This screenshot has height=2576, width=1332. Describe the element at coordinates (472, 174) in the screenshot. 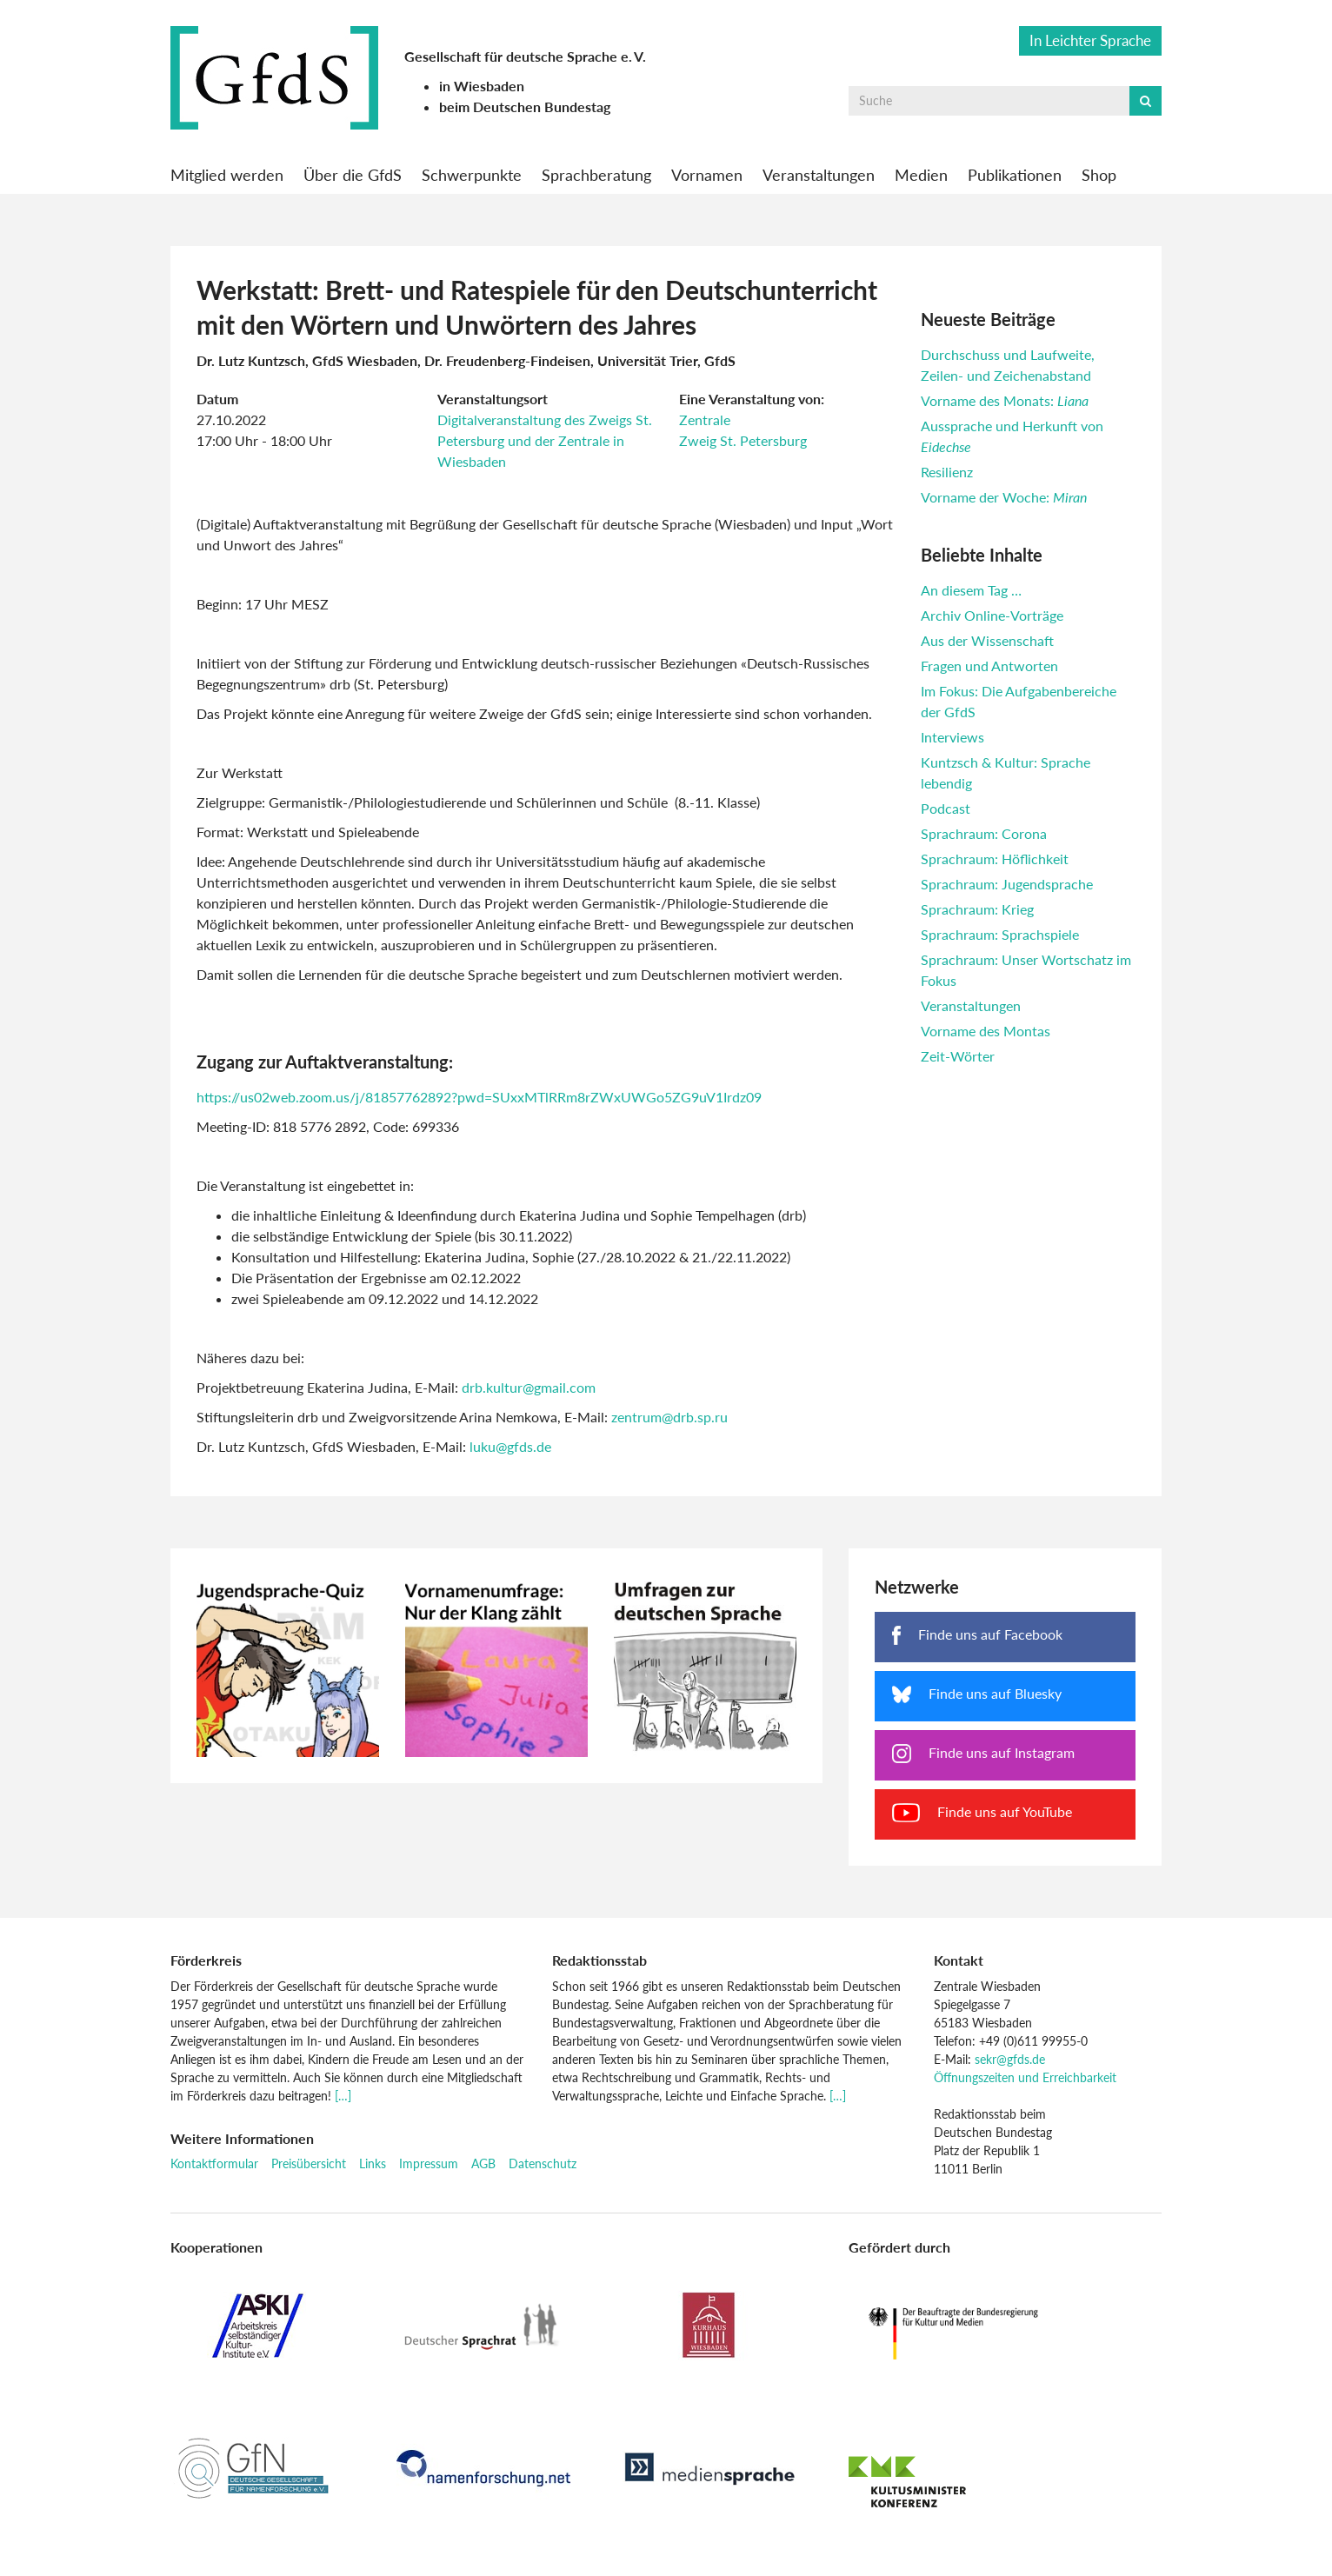

I see `Schwerpunkte` at that location.